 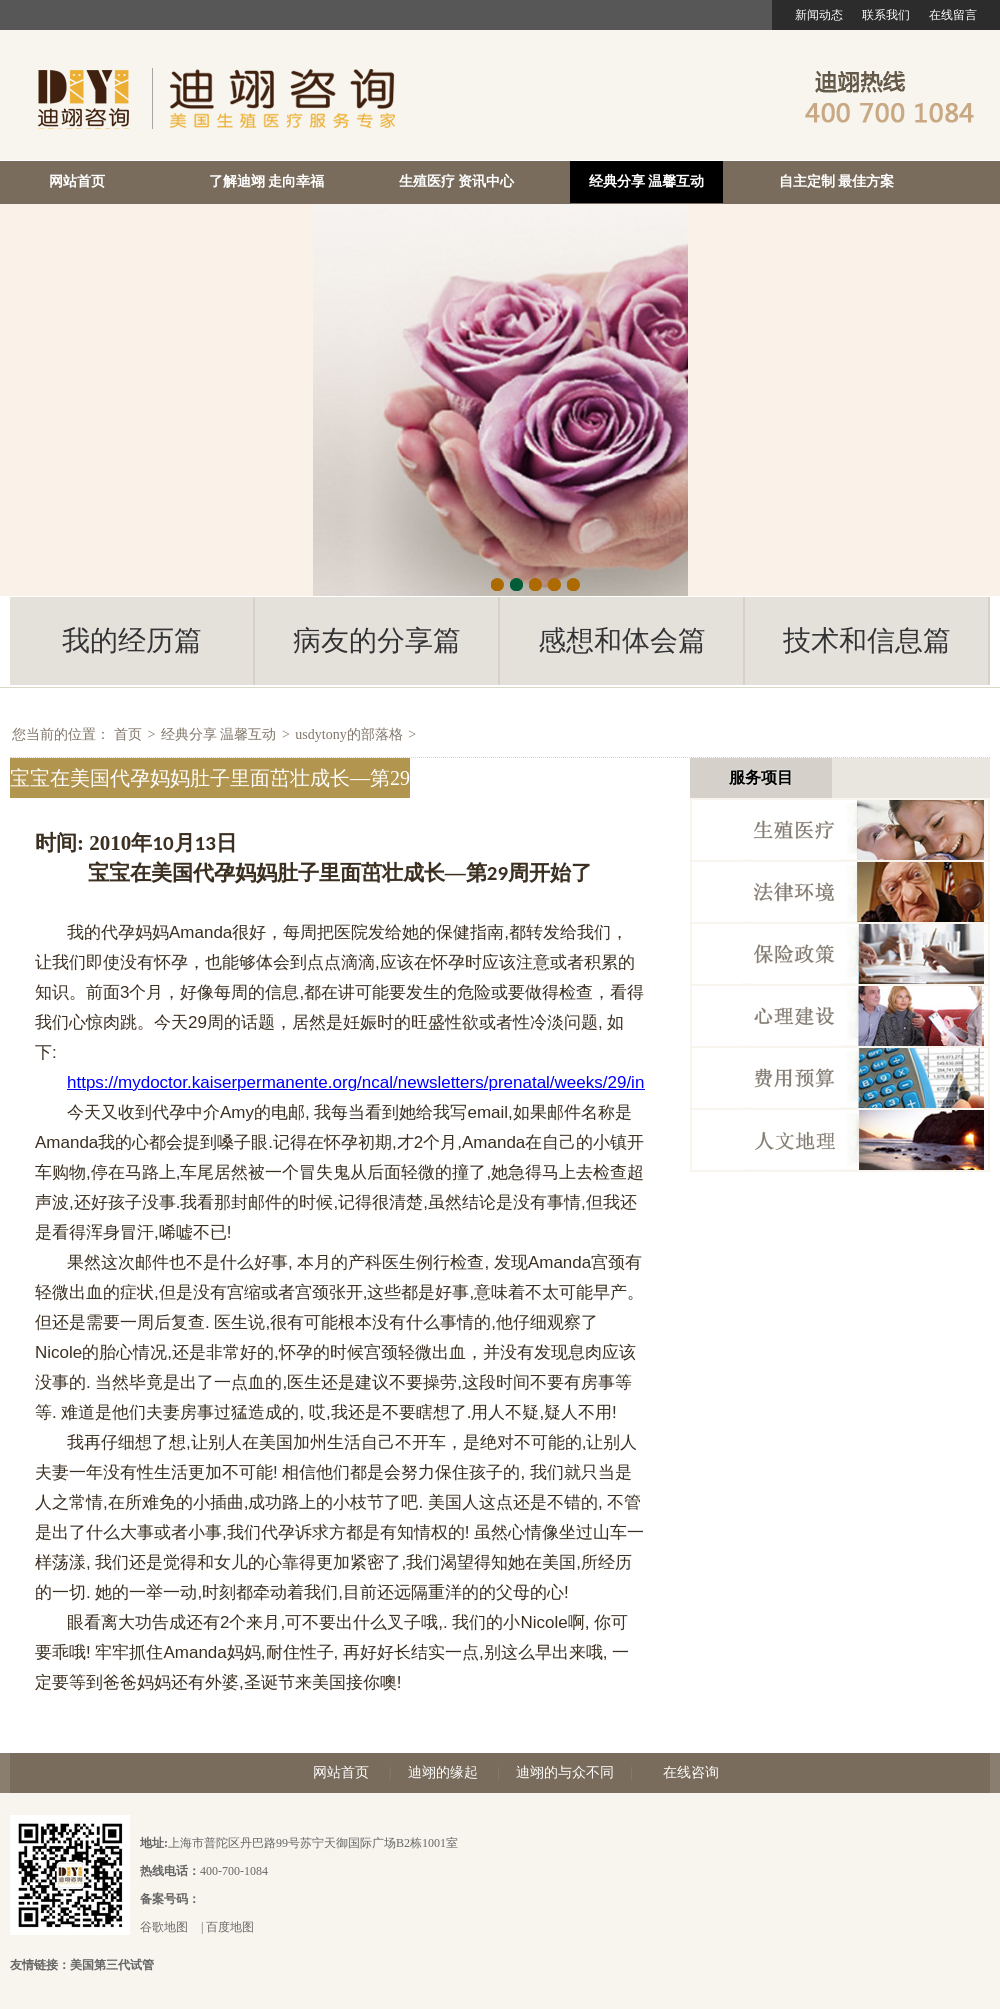 I want to click on 生殖医疗 资讯中心, so click(x=457, y=181).